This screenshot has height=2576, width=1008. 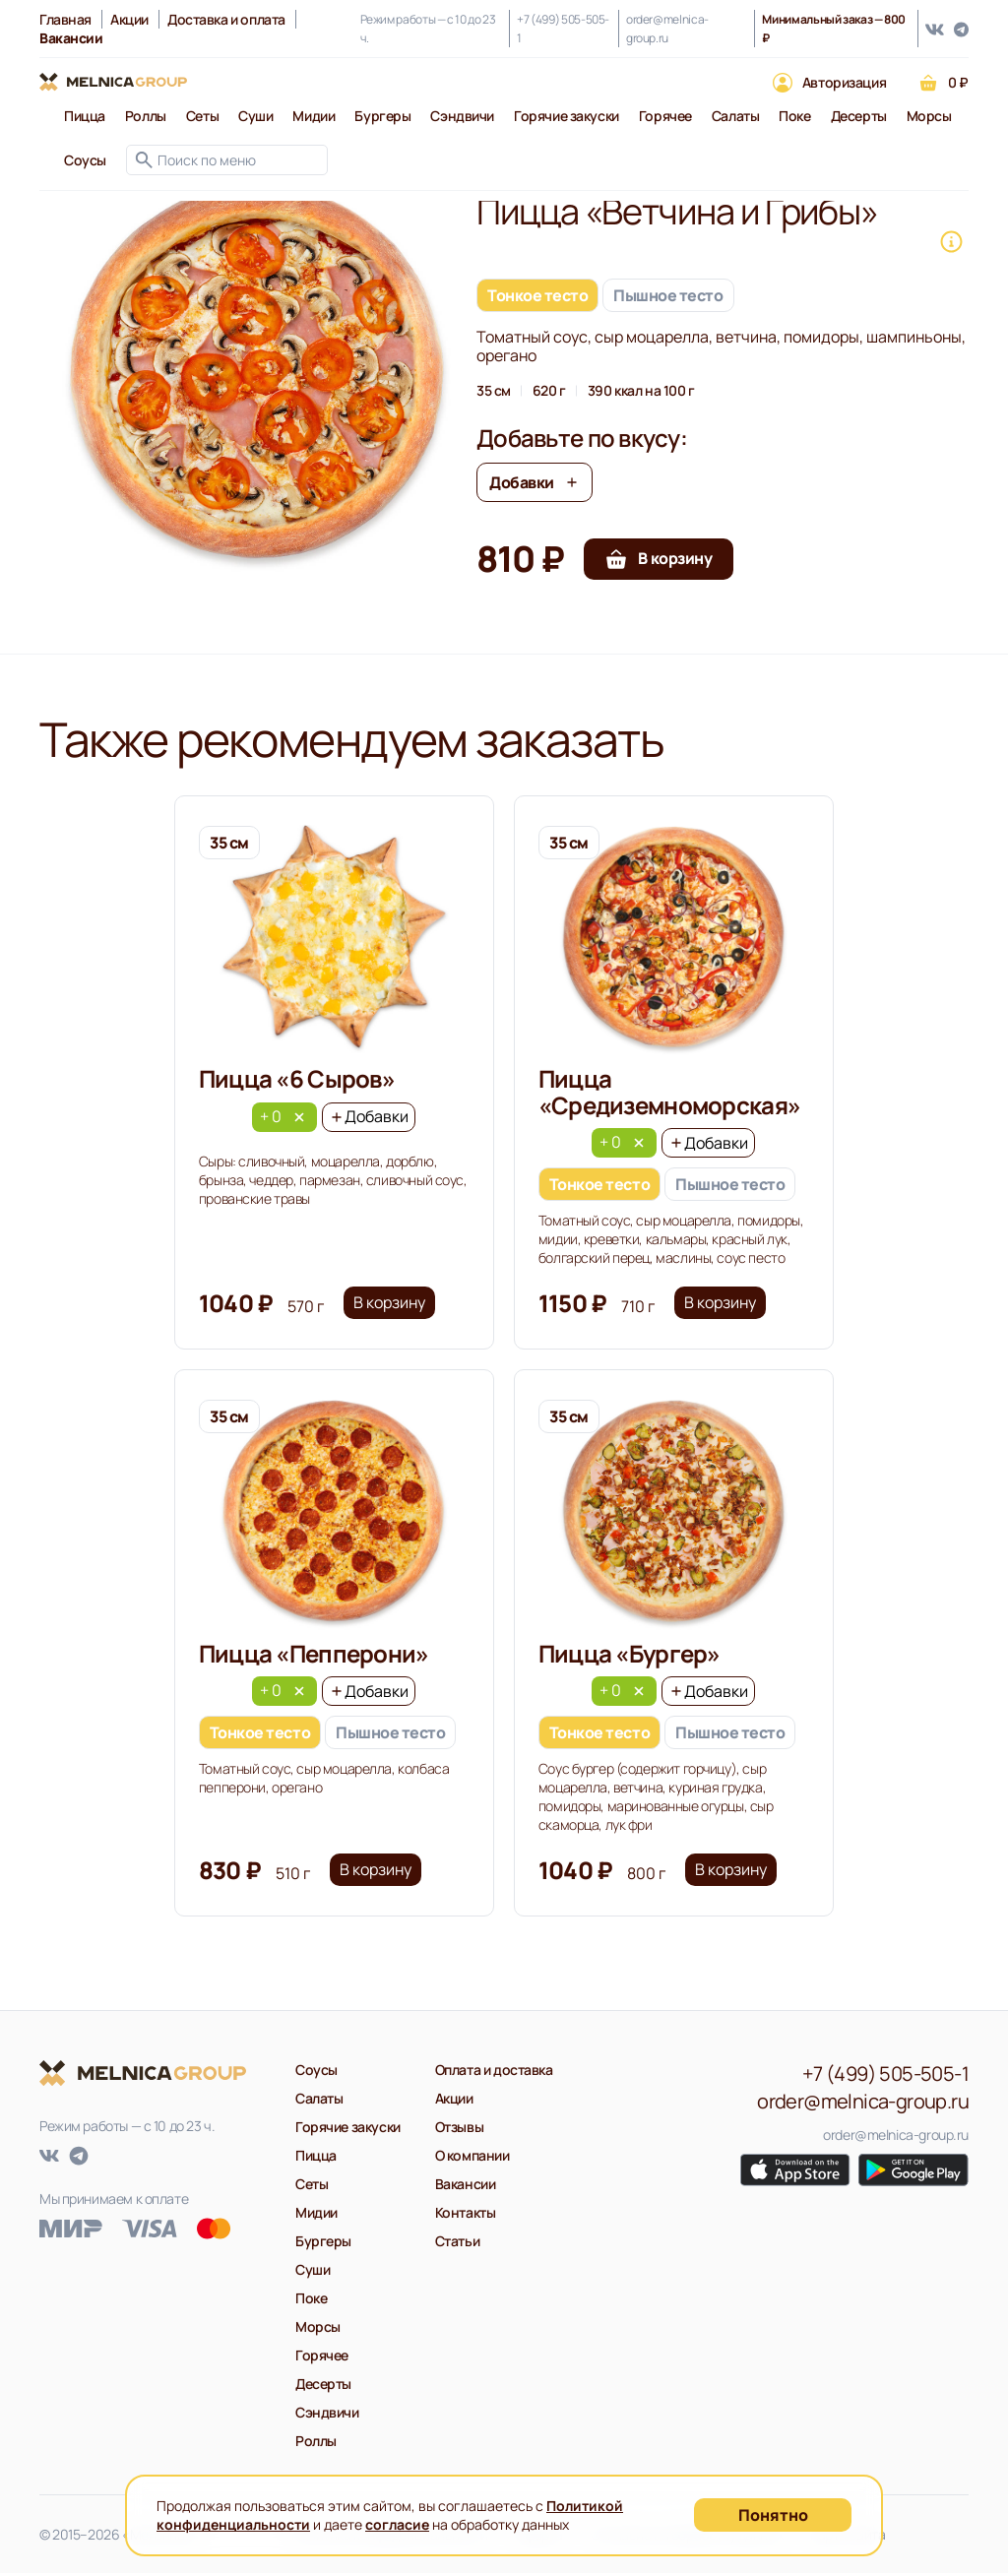 I want to click on Пышное тесто, so click(x=668, y=295).